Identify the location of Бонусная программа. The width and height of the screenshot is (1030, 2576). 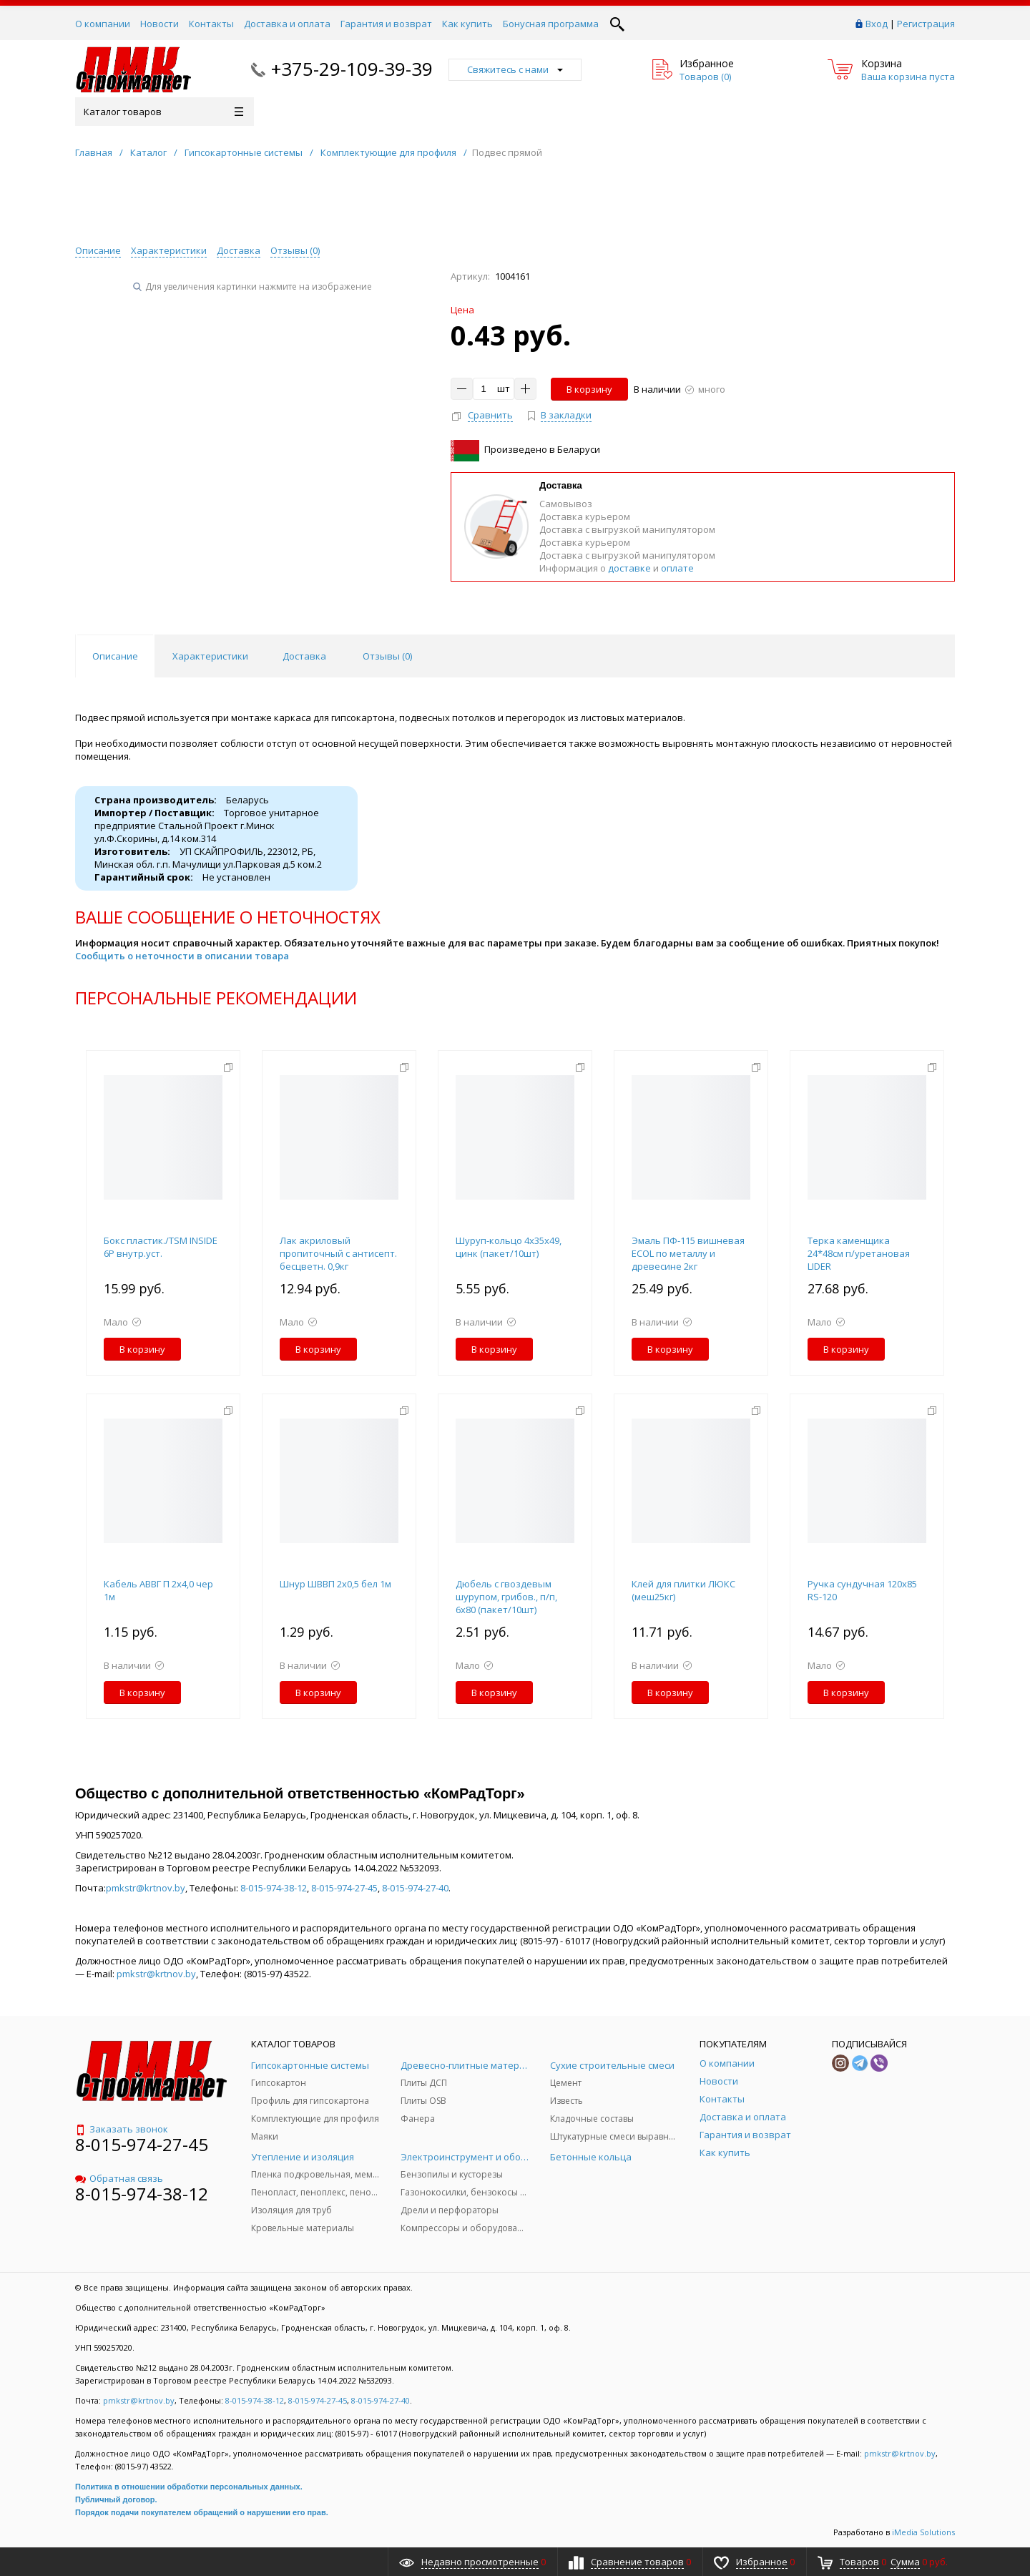
(551, 23).